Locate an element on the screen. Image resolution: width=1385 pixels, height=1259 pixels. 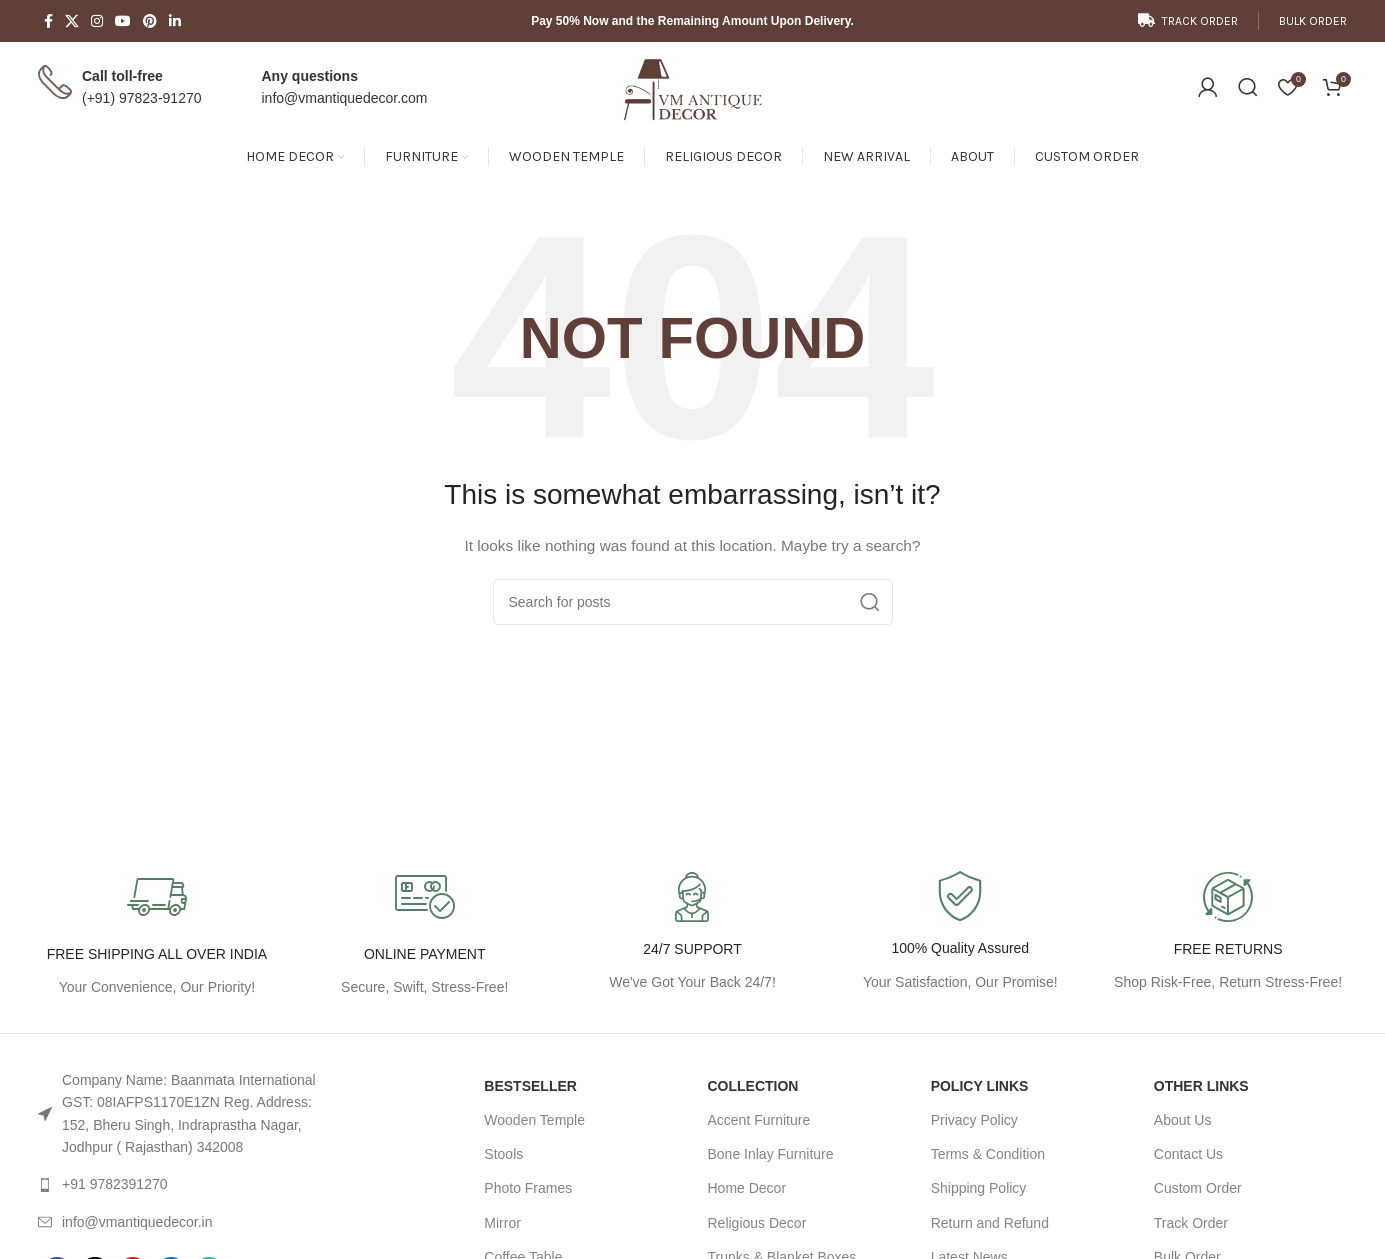
Track Order is located at coordinates (1191, 1223).